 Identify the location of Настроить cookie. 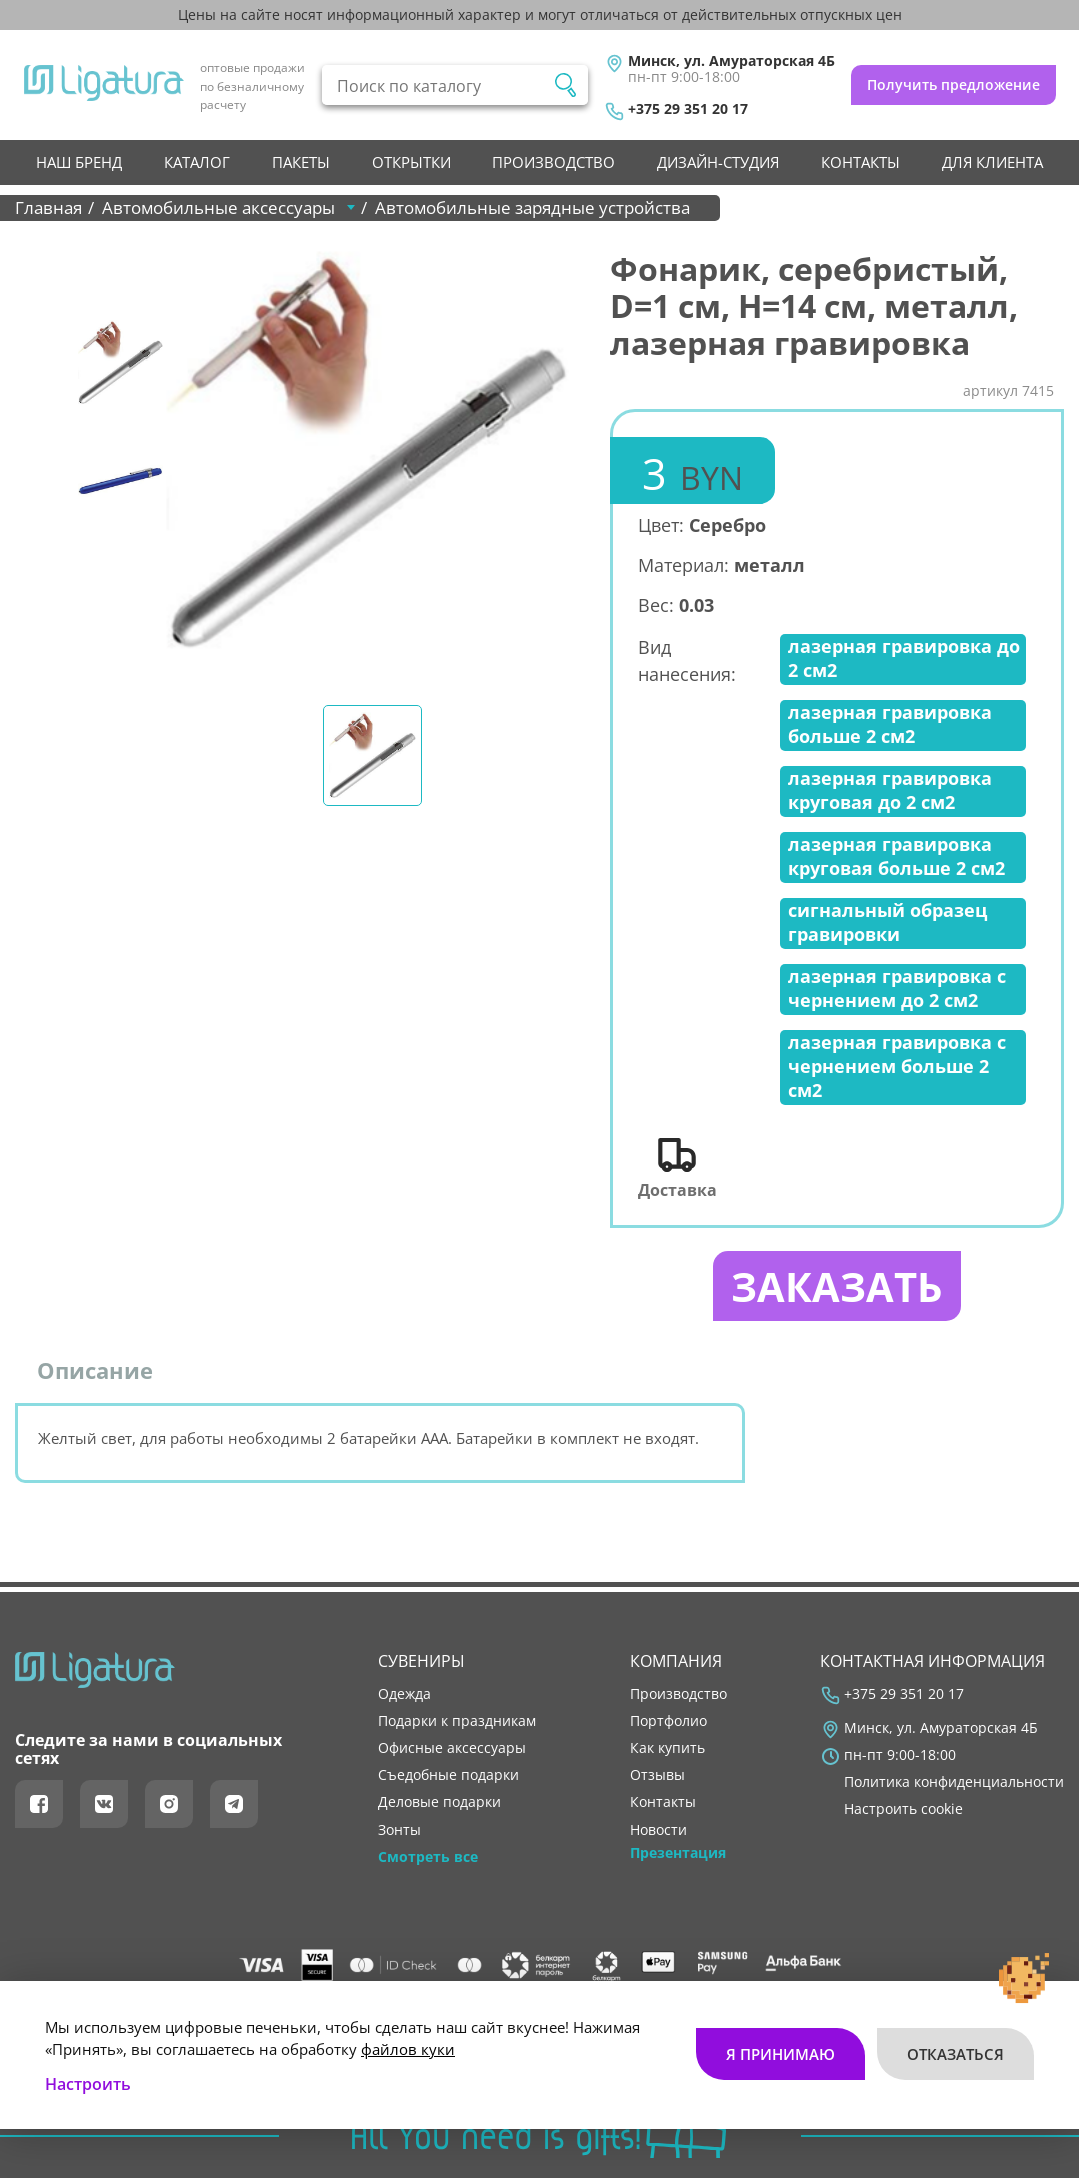
(903, 1810).